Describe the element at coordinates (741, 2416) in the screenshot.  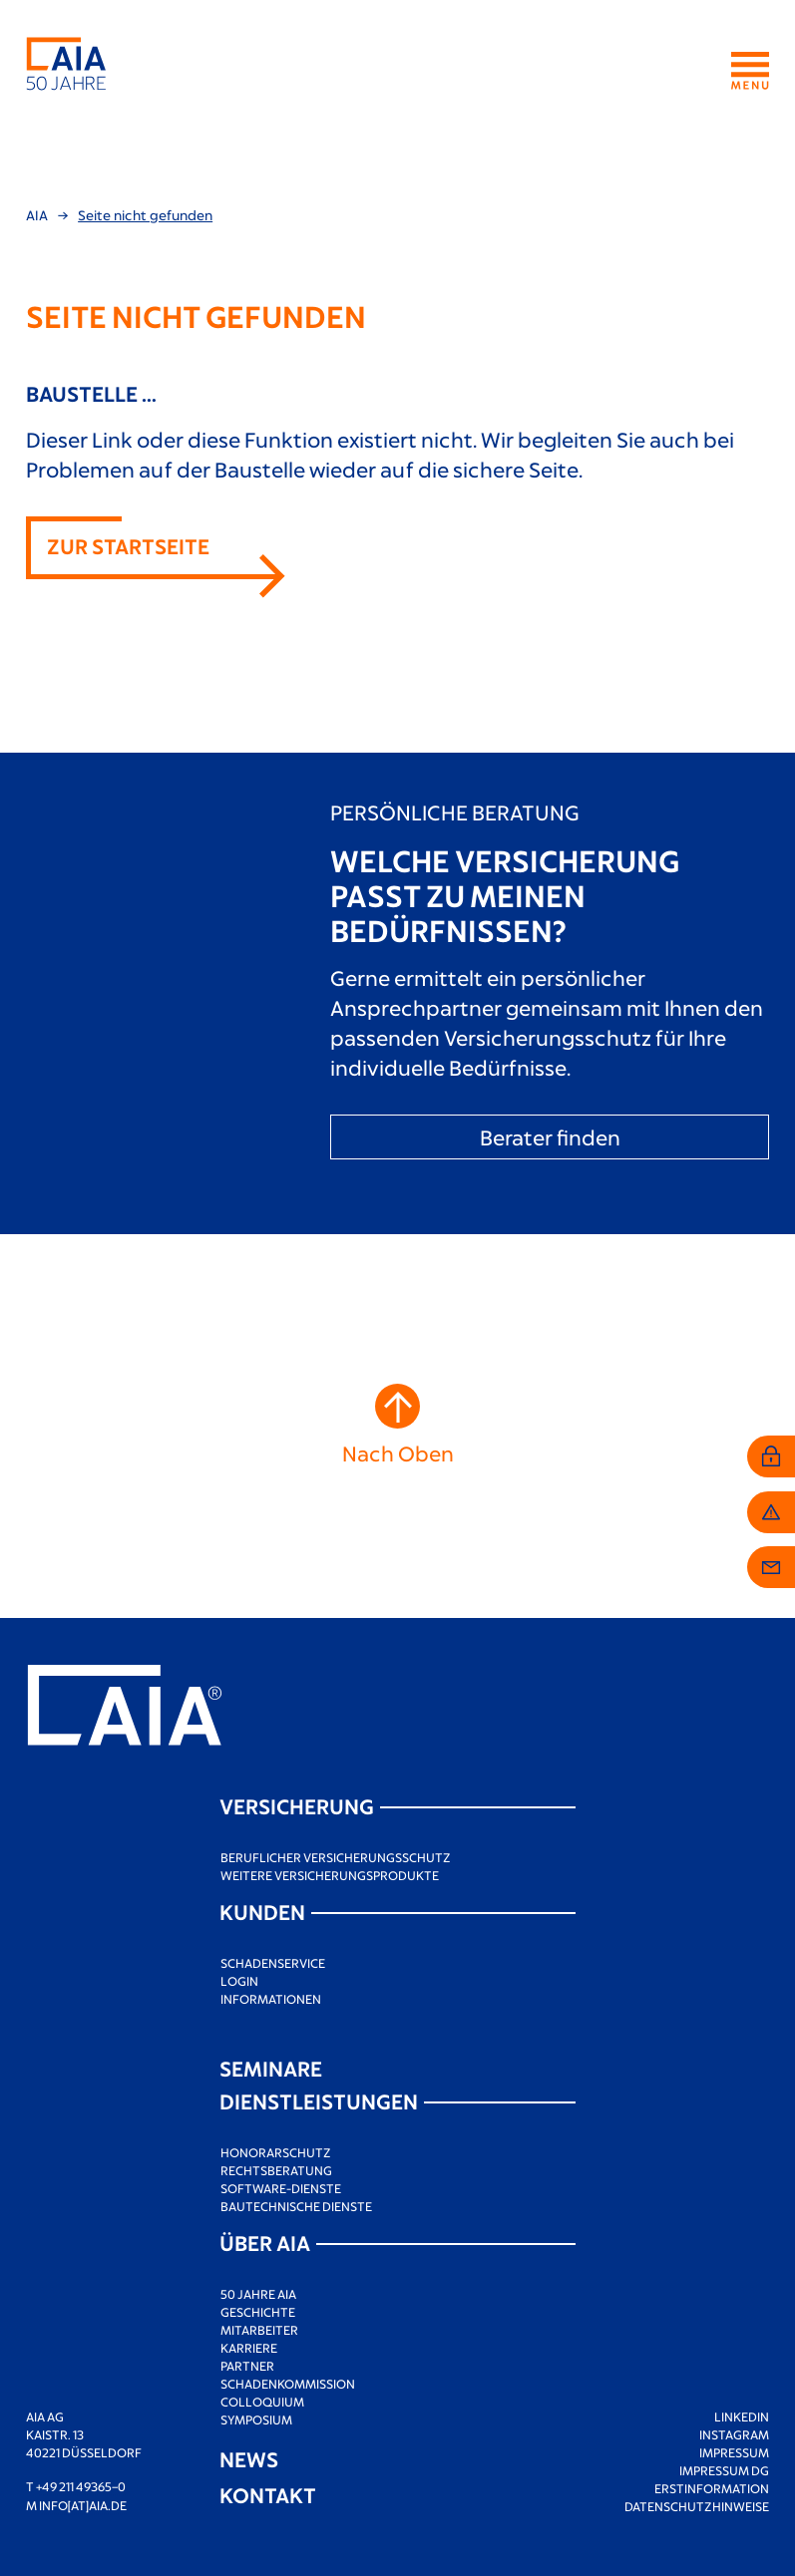
I see `LinkedIn` at that location.